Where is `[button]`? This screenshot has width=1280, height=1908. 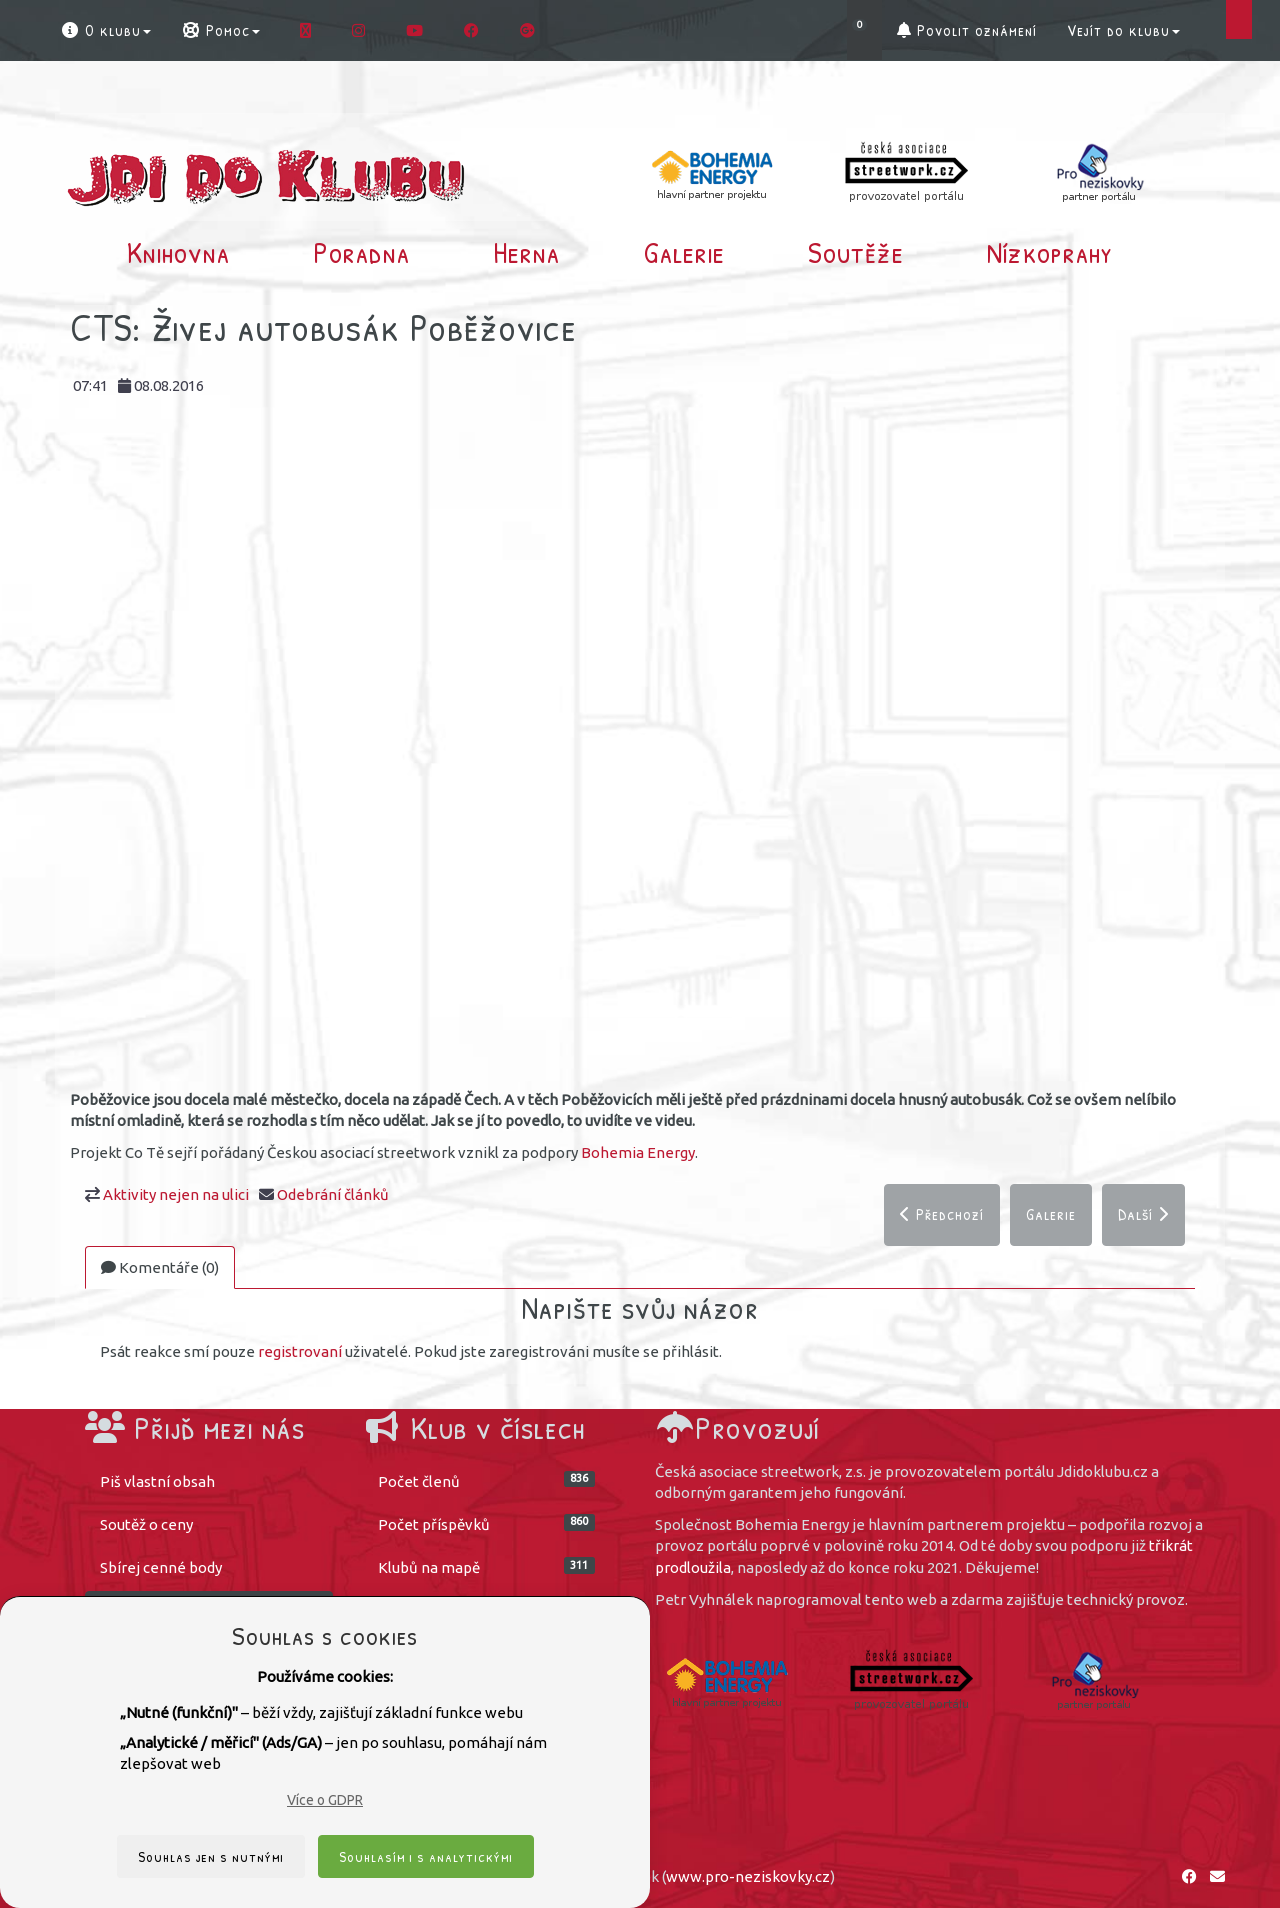 [button] is located at coordinates (864, 30).